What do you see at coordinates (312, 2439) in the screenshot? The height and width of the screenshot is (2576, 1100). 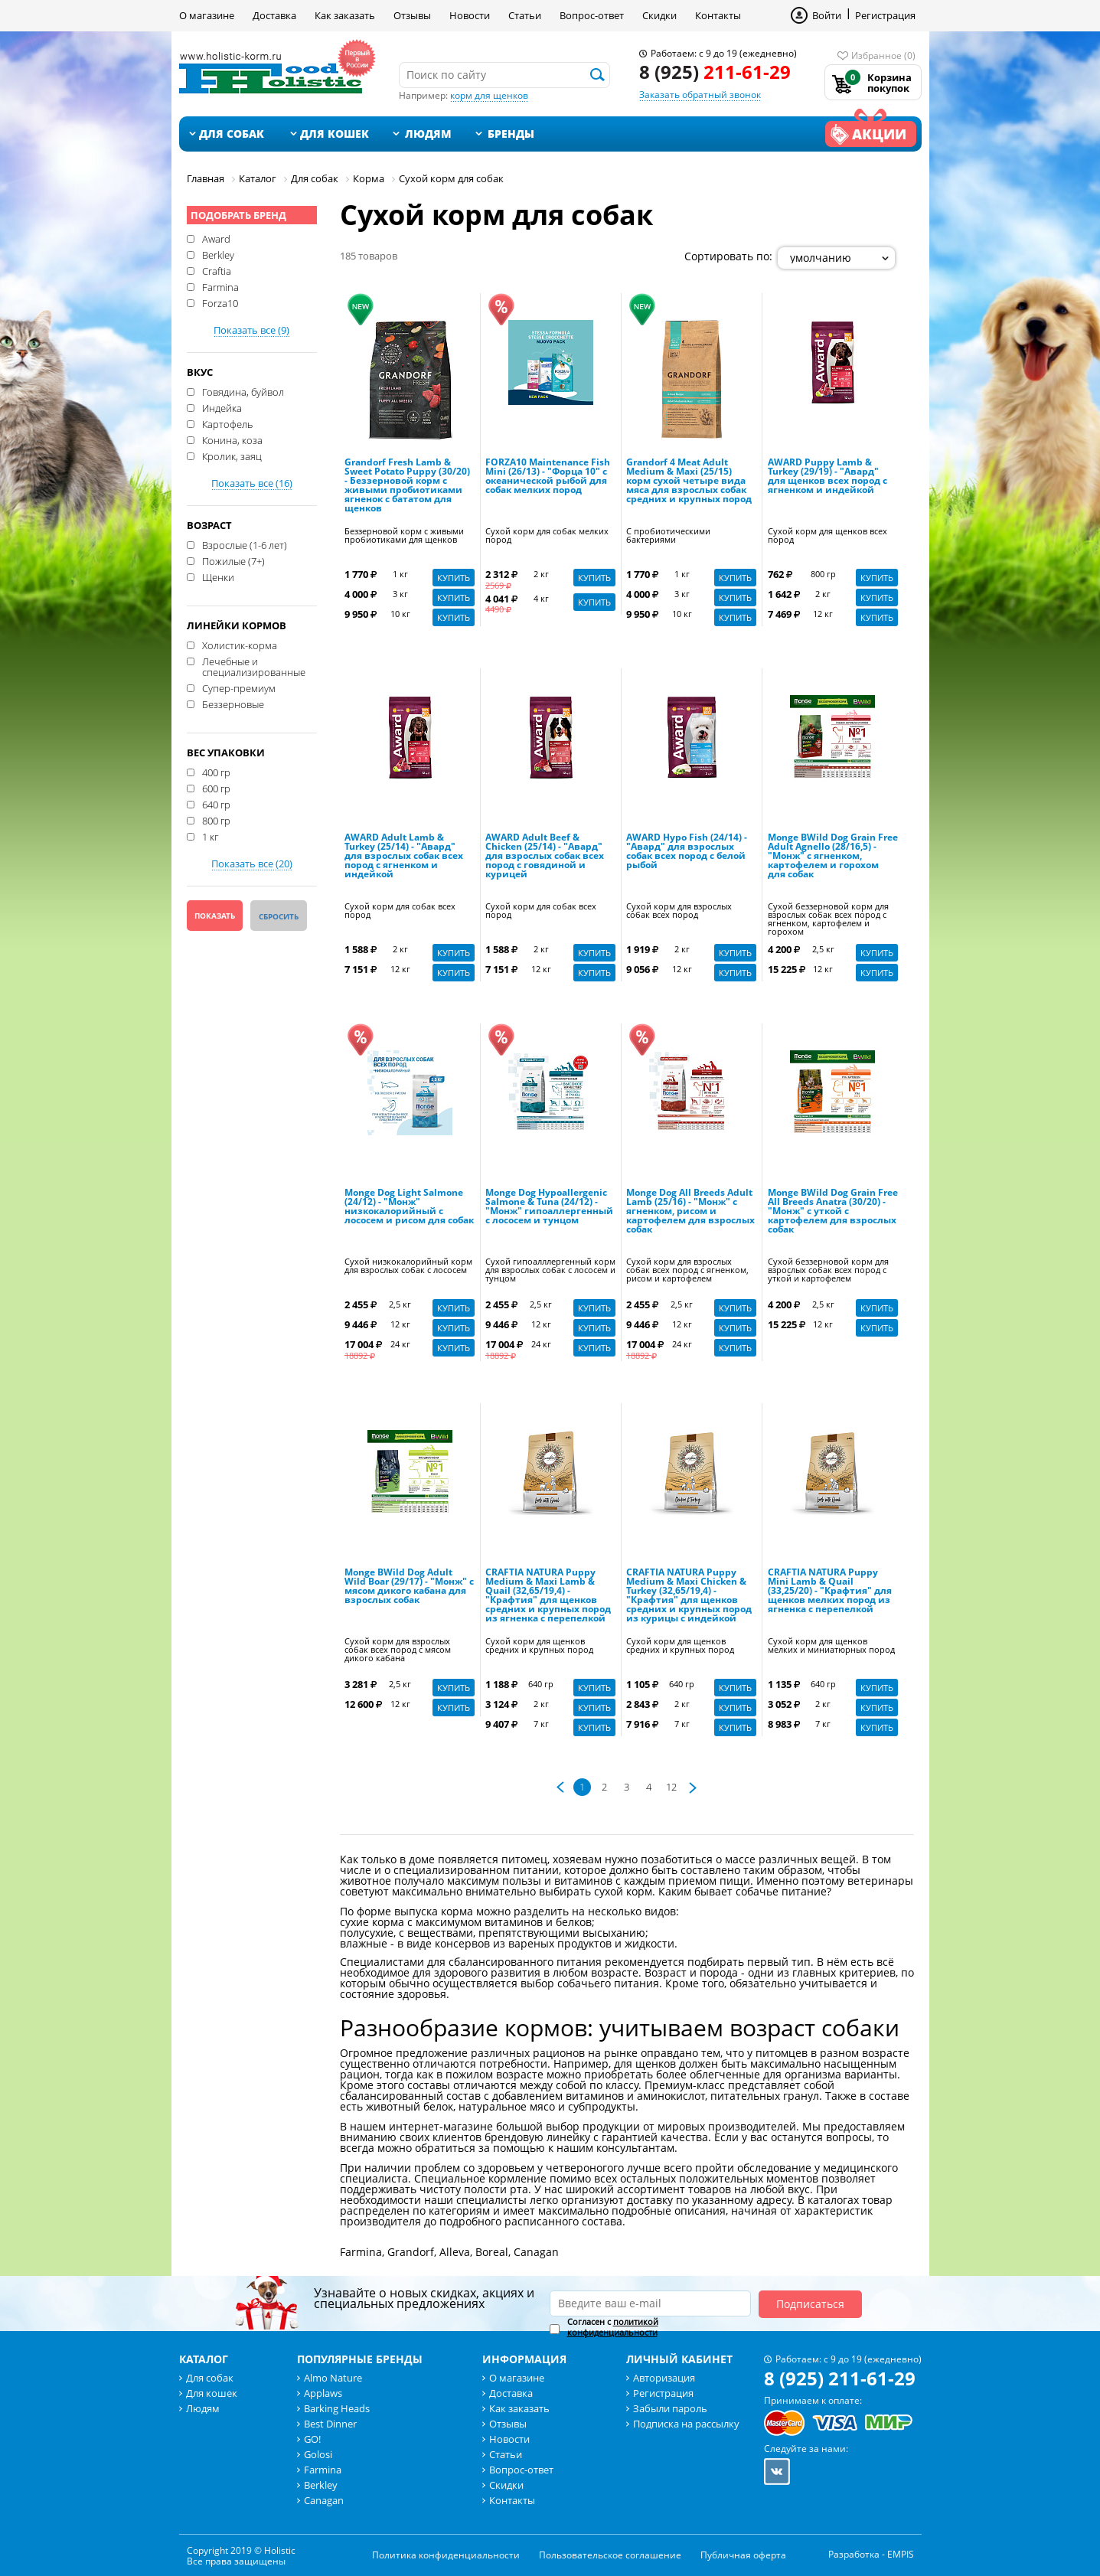 I see `GO!` at bounding box center [312, 2439].